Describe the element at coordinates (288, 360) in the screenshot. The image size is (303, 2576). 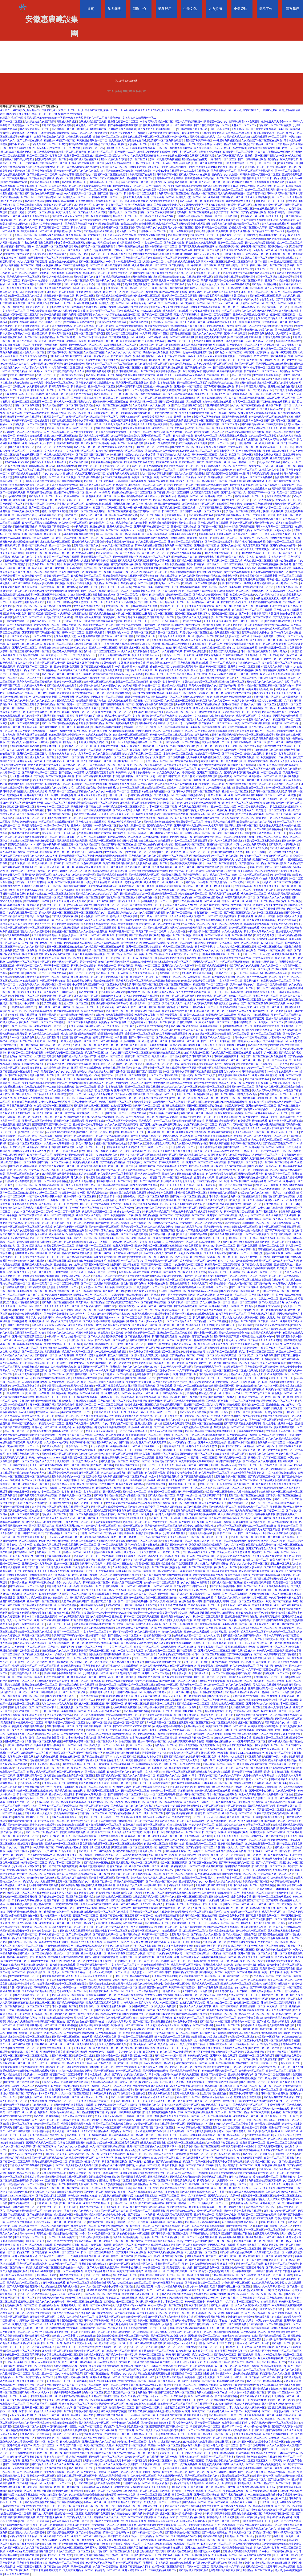
I see `亚洲一区二区中文字5566` at that location.